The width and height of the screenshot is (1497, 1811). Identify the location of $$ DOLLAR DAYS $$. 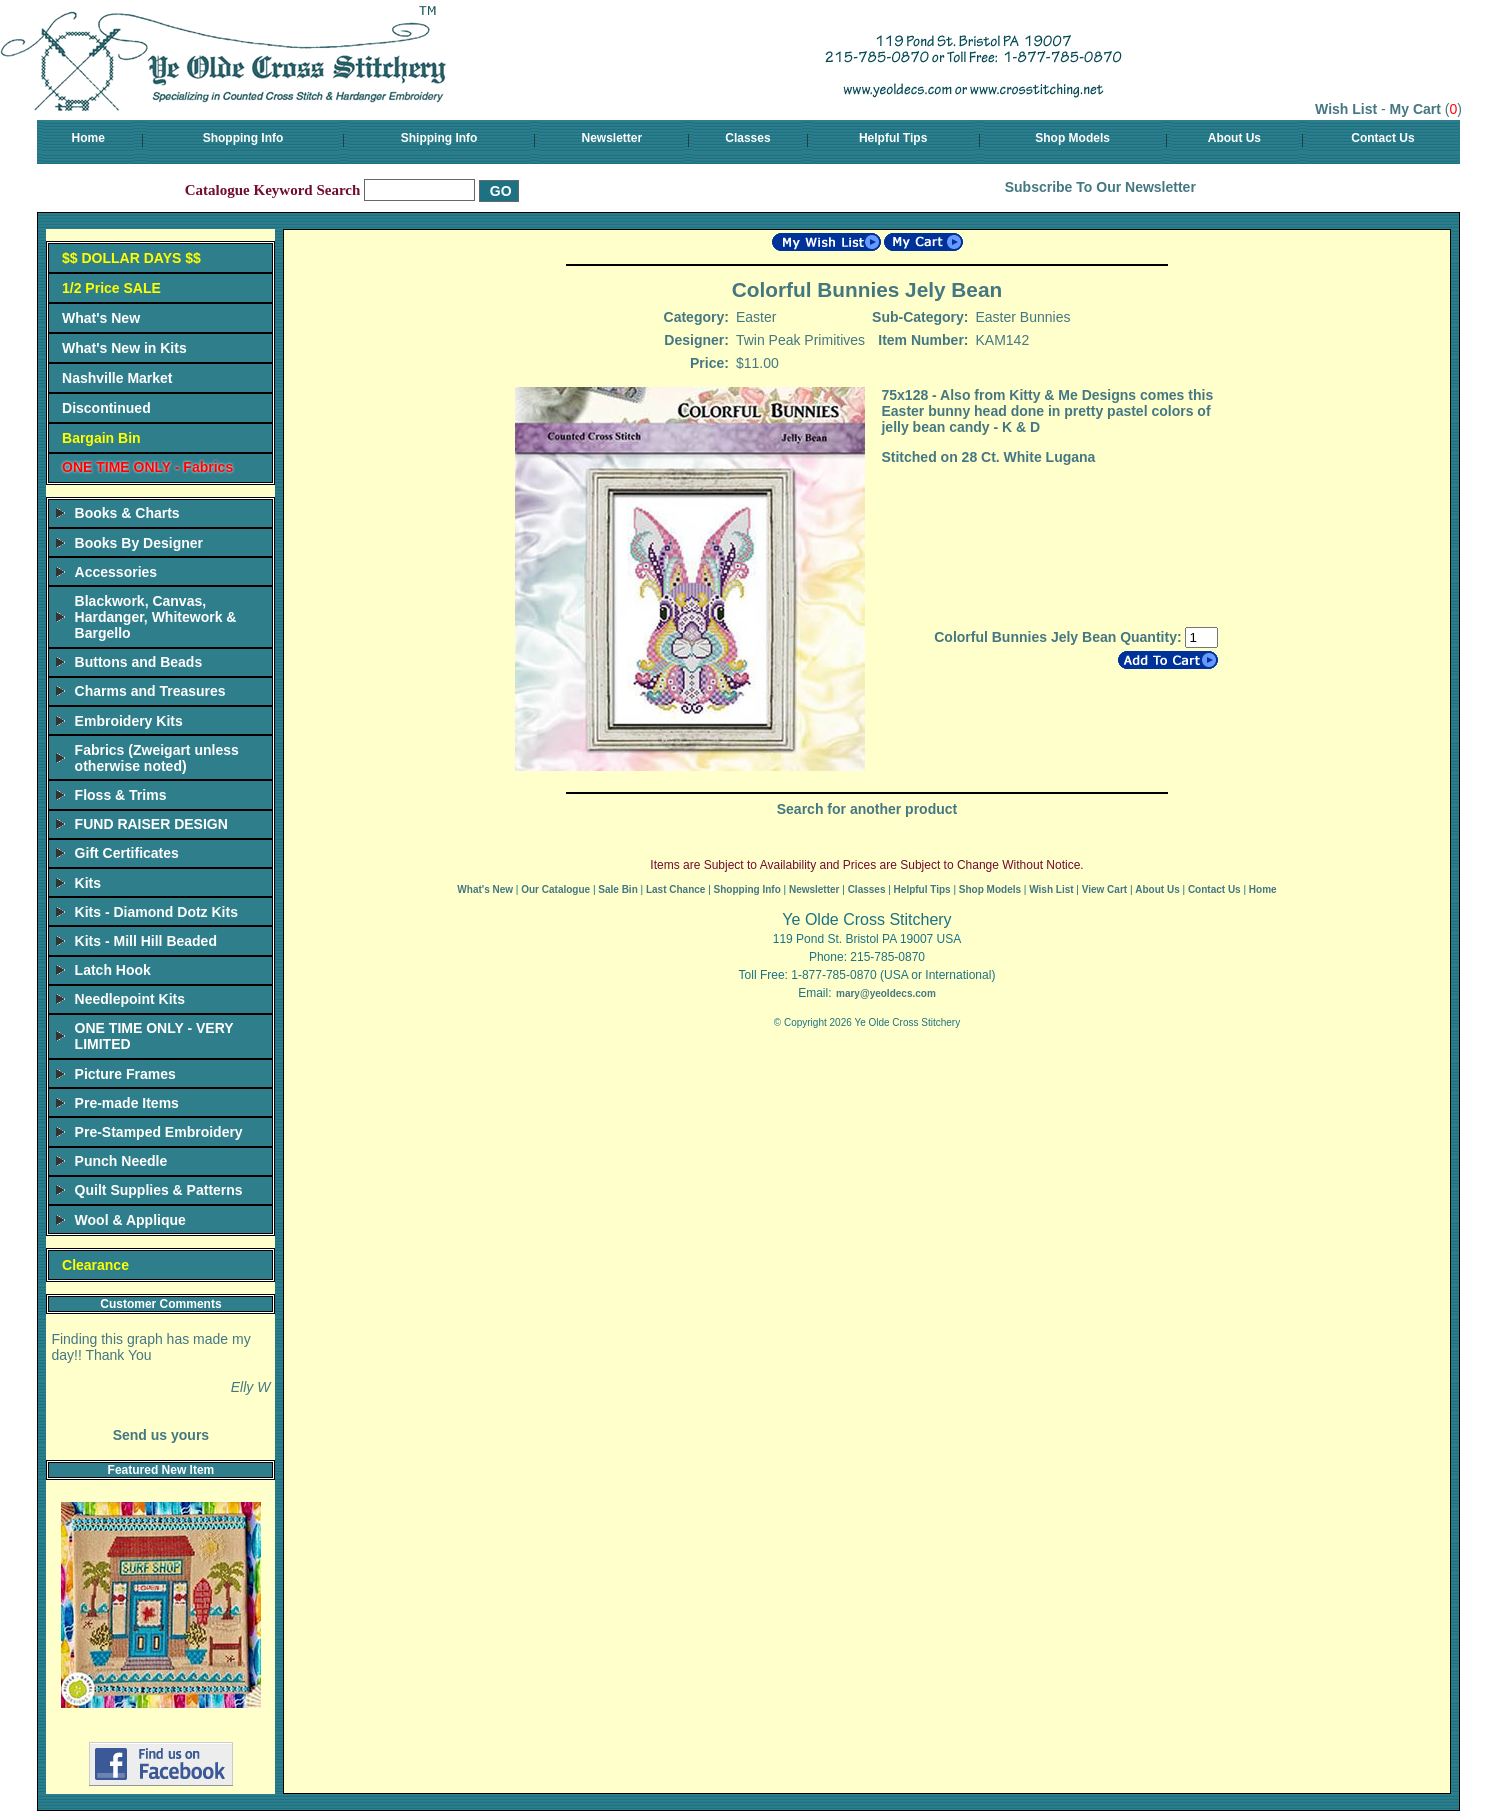
(131, 258).